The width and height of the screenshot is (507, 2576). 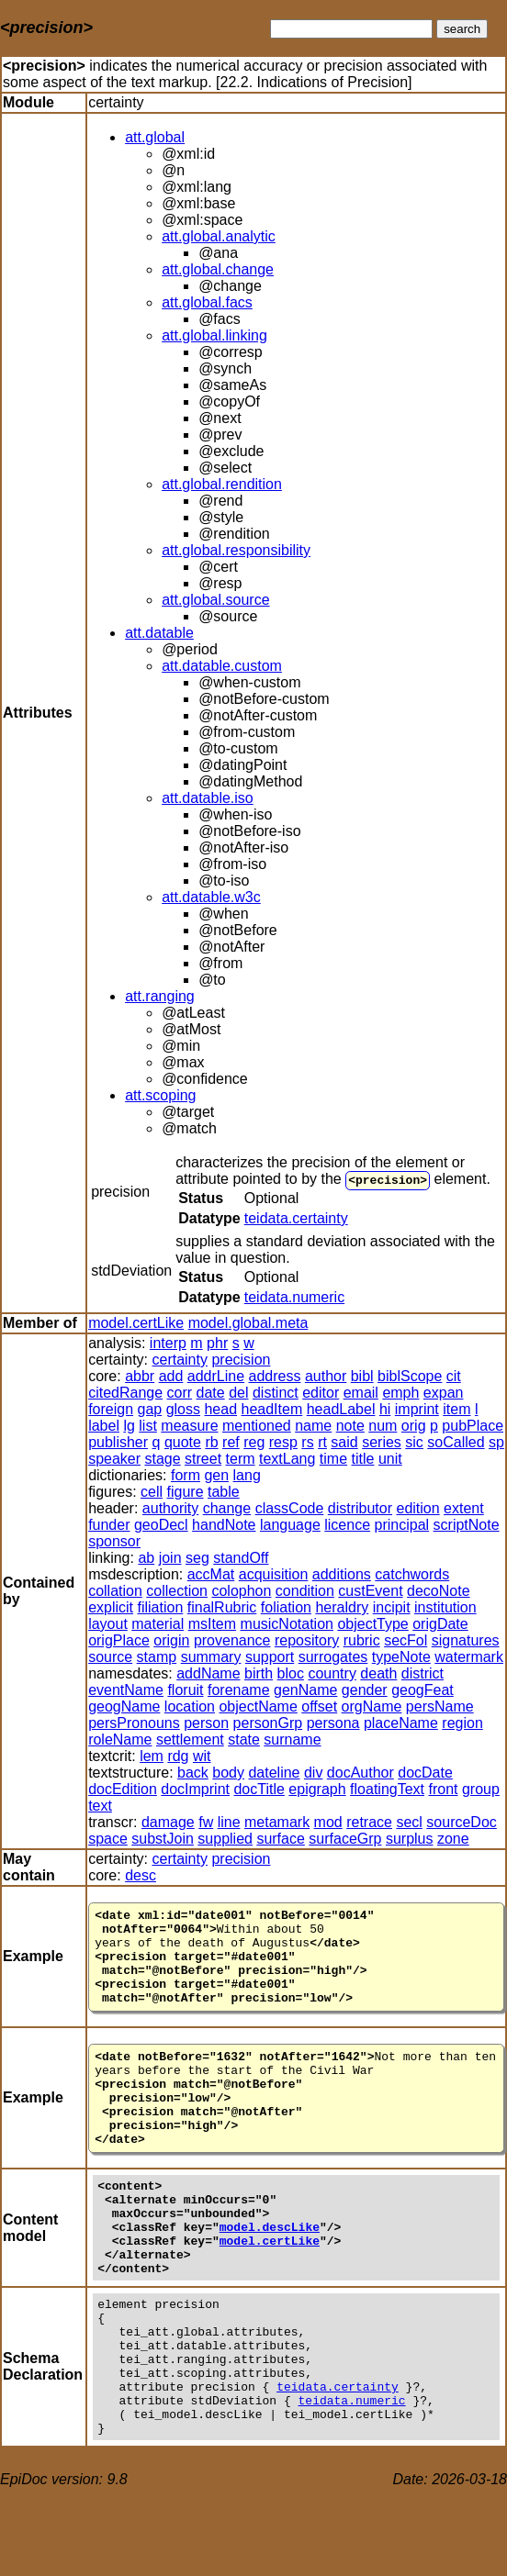 What do you see at coordinates (115, 1591) in the screenshot?
I see `collation` at bounding box center [115, 1591].